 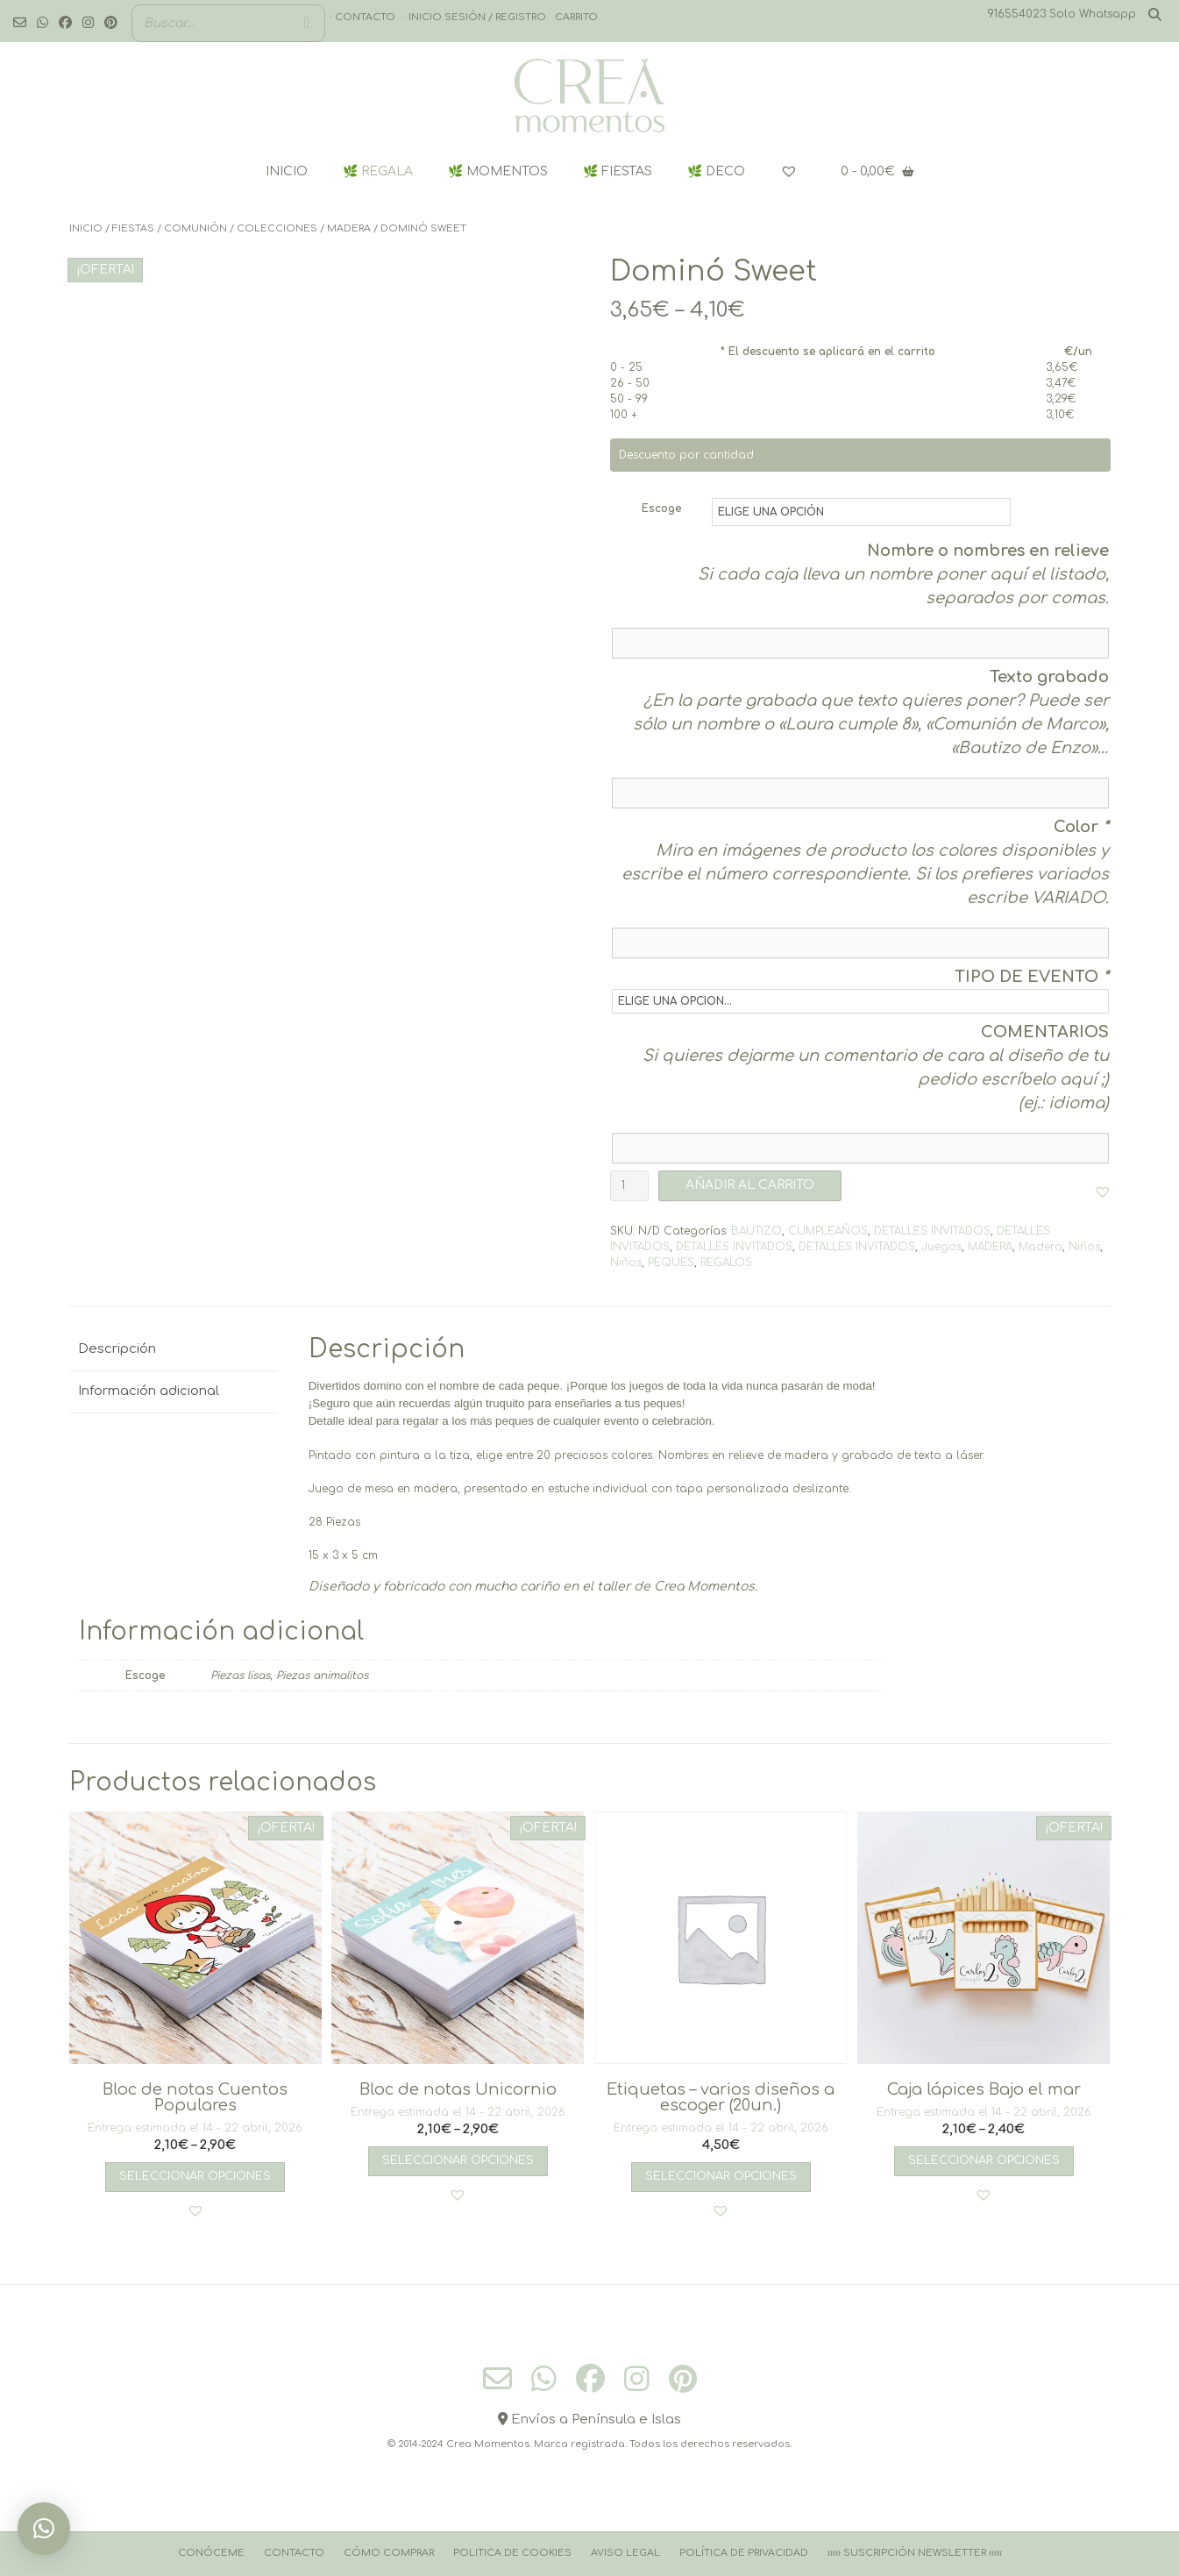 I want to click on Escoge, so click(x=661, y=508).